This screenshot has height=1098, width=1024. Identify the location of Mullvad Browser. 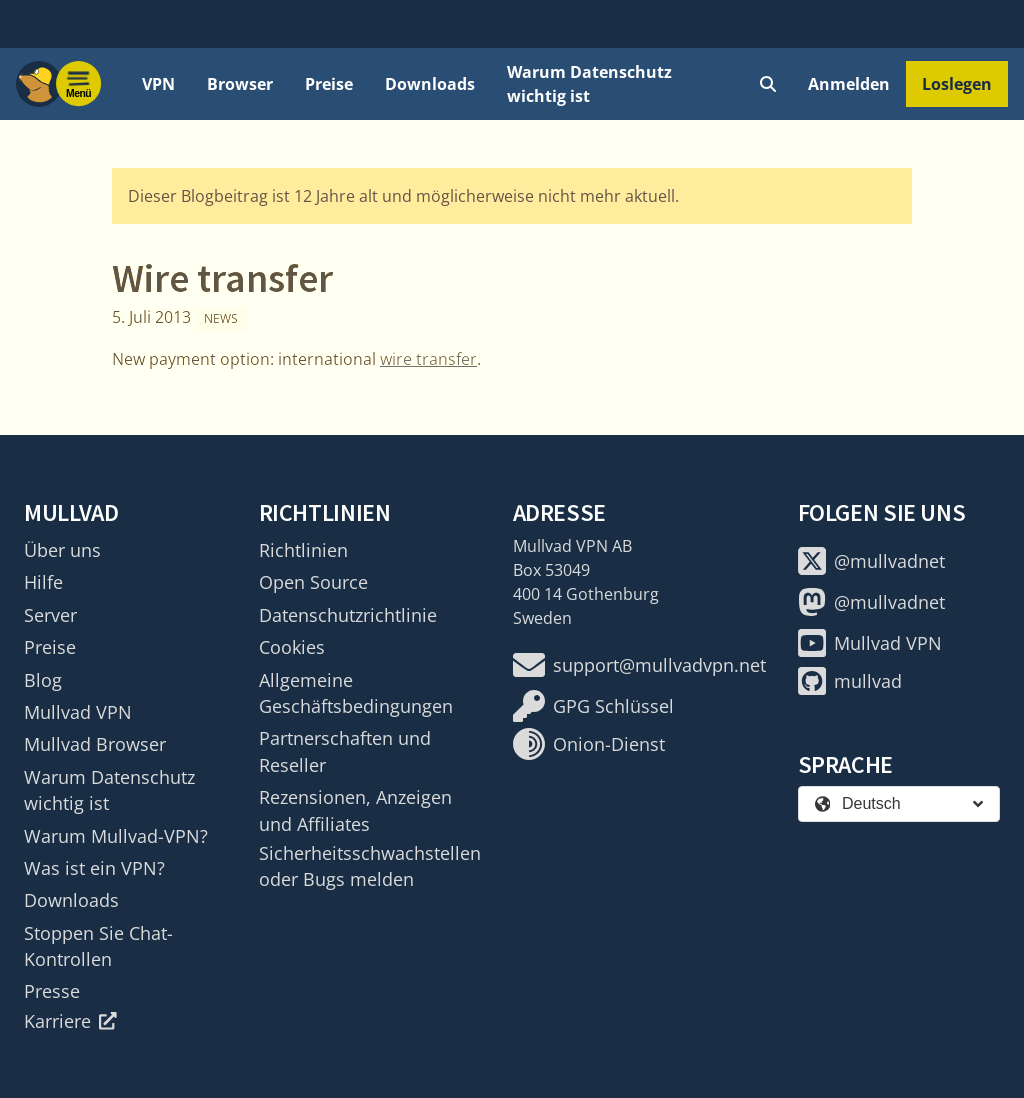
(95, 744).